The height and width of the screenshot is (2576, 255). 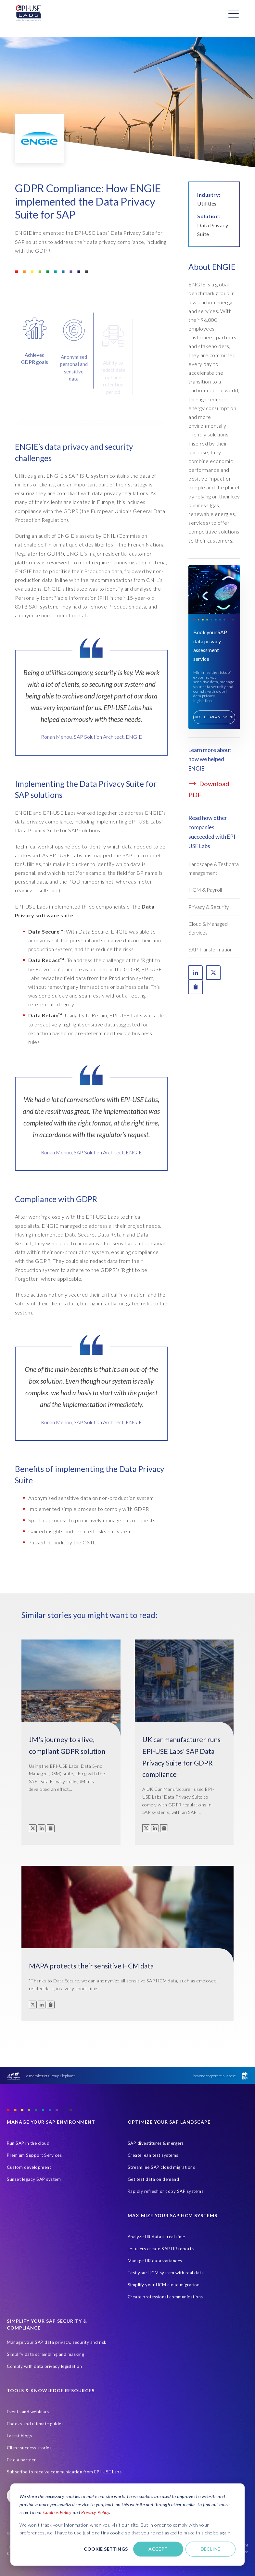 I want to click on Run SAP in the cloud, so click(x=28, y=2143).